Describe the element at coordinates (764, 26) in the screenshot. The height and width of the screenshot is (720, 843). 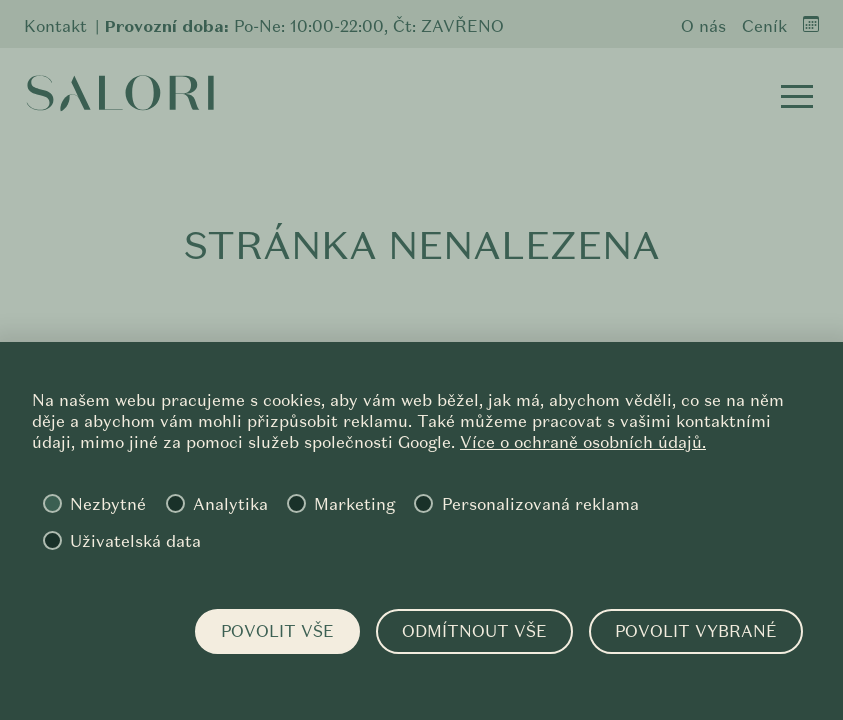
I see `Ceník` at that location.